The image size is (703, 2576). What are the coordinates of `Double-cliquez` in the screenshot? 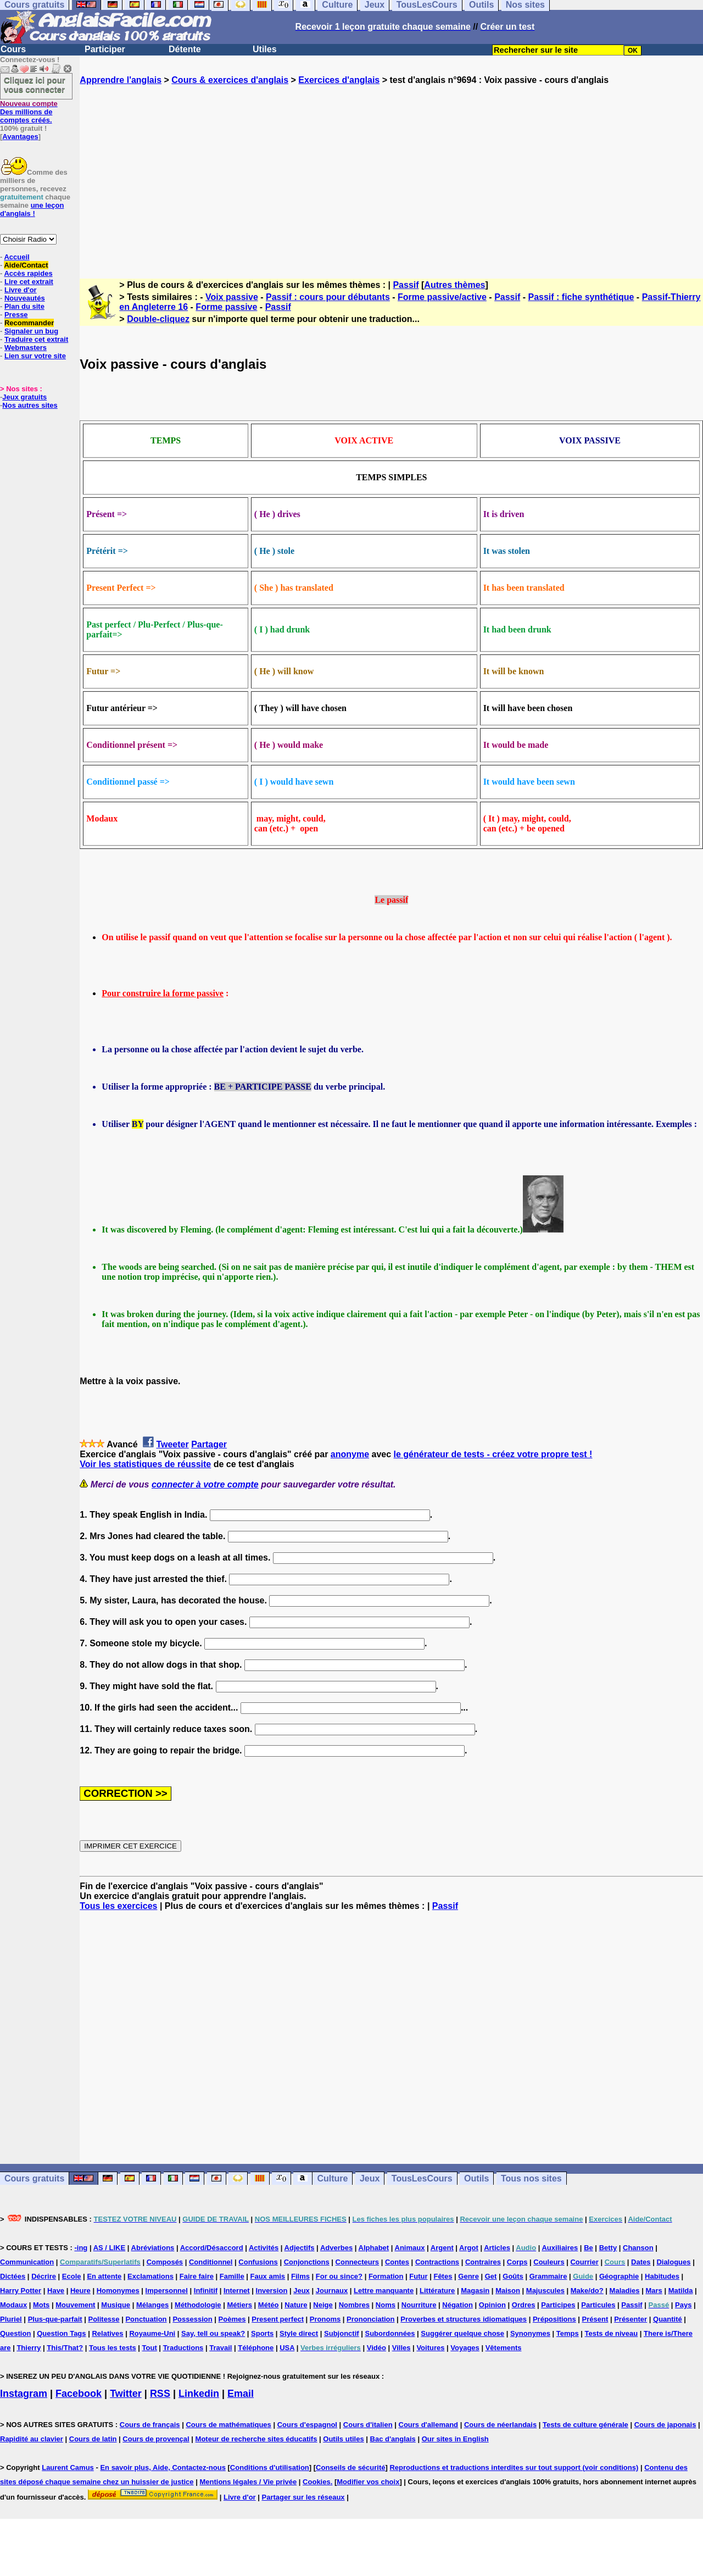 It's located at (158, 319).